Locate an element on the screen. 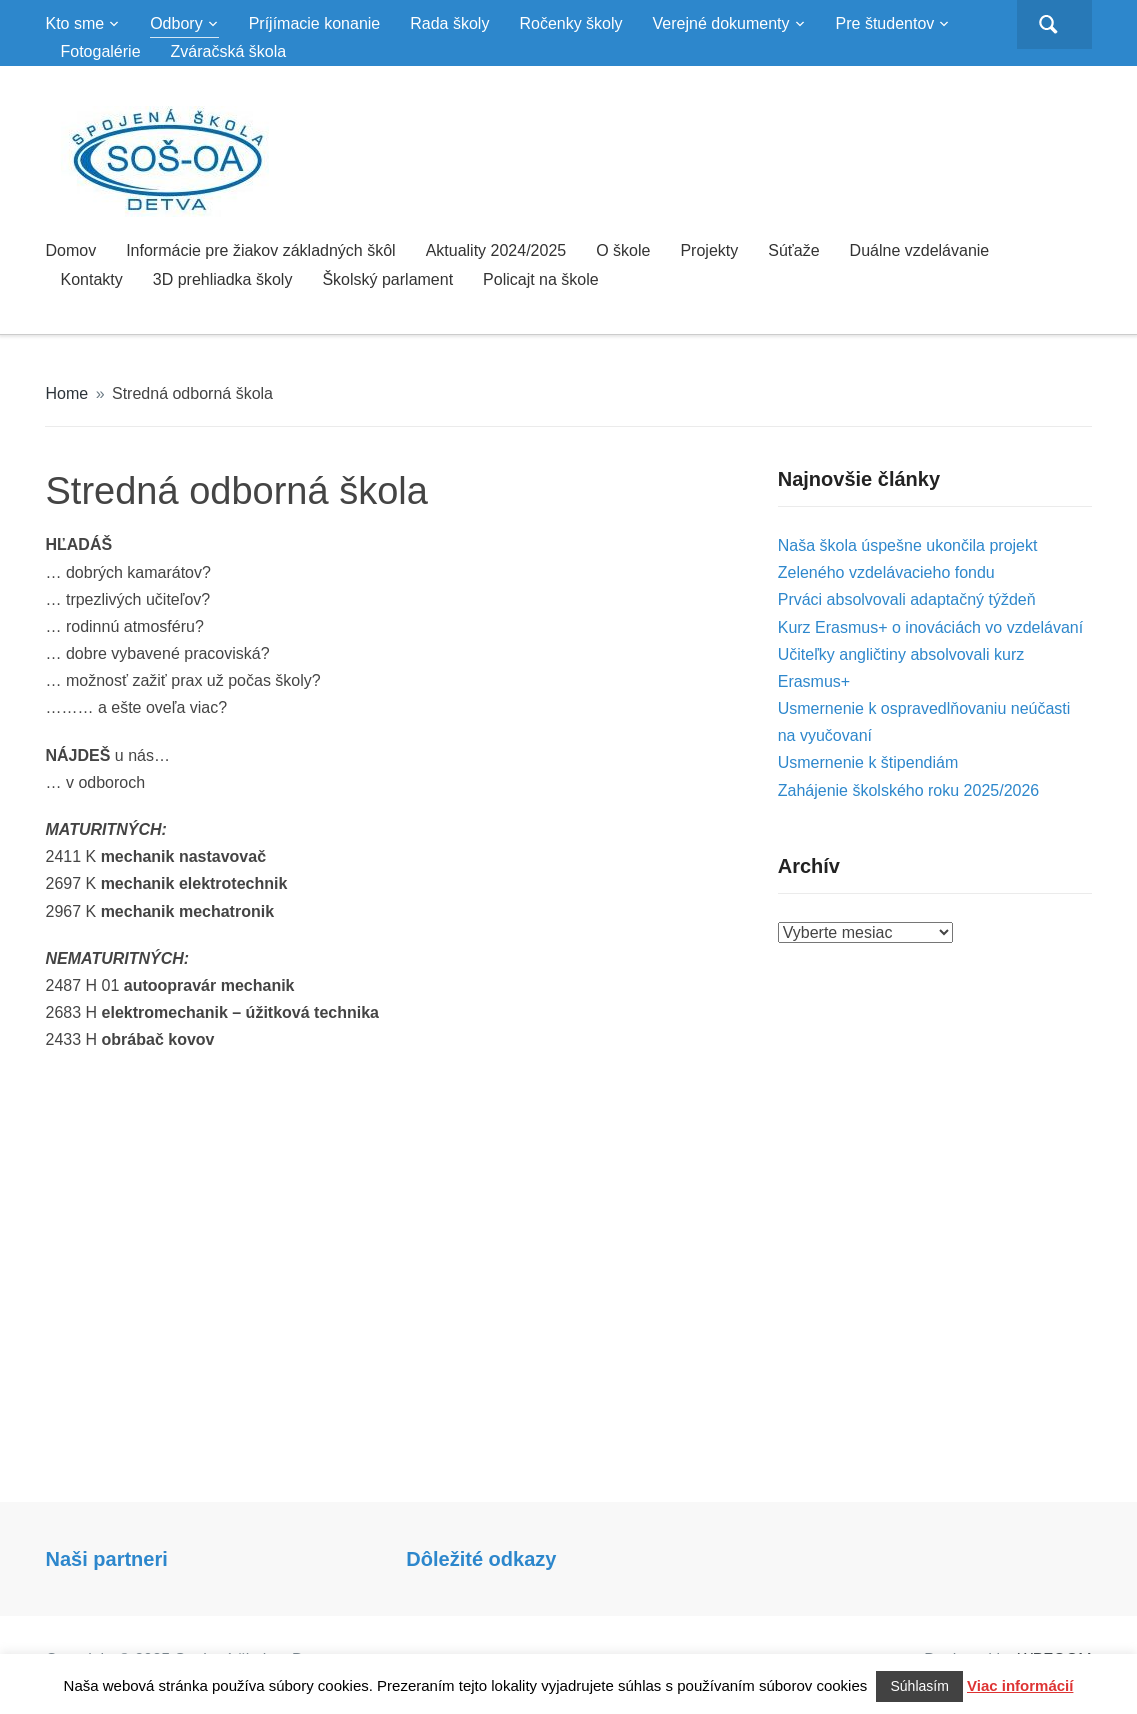  Prváci absolvovali adaptačný týždeň is located at coordinates (907, 599).